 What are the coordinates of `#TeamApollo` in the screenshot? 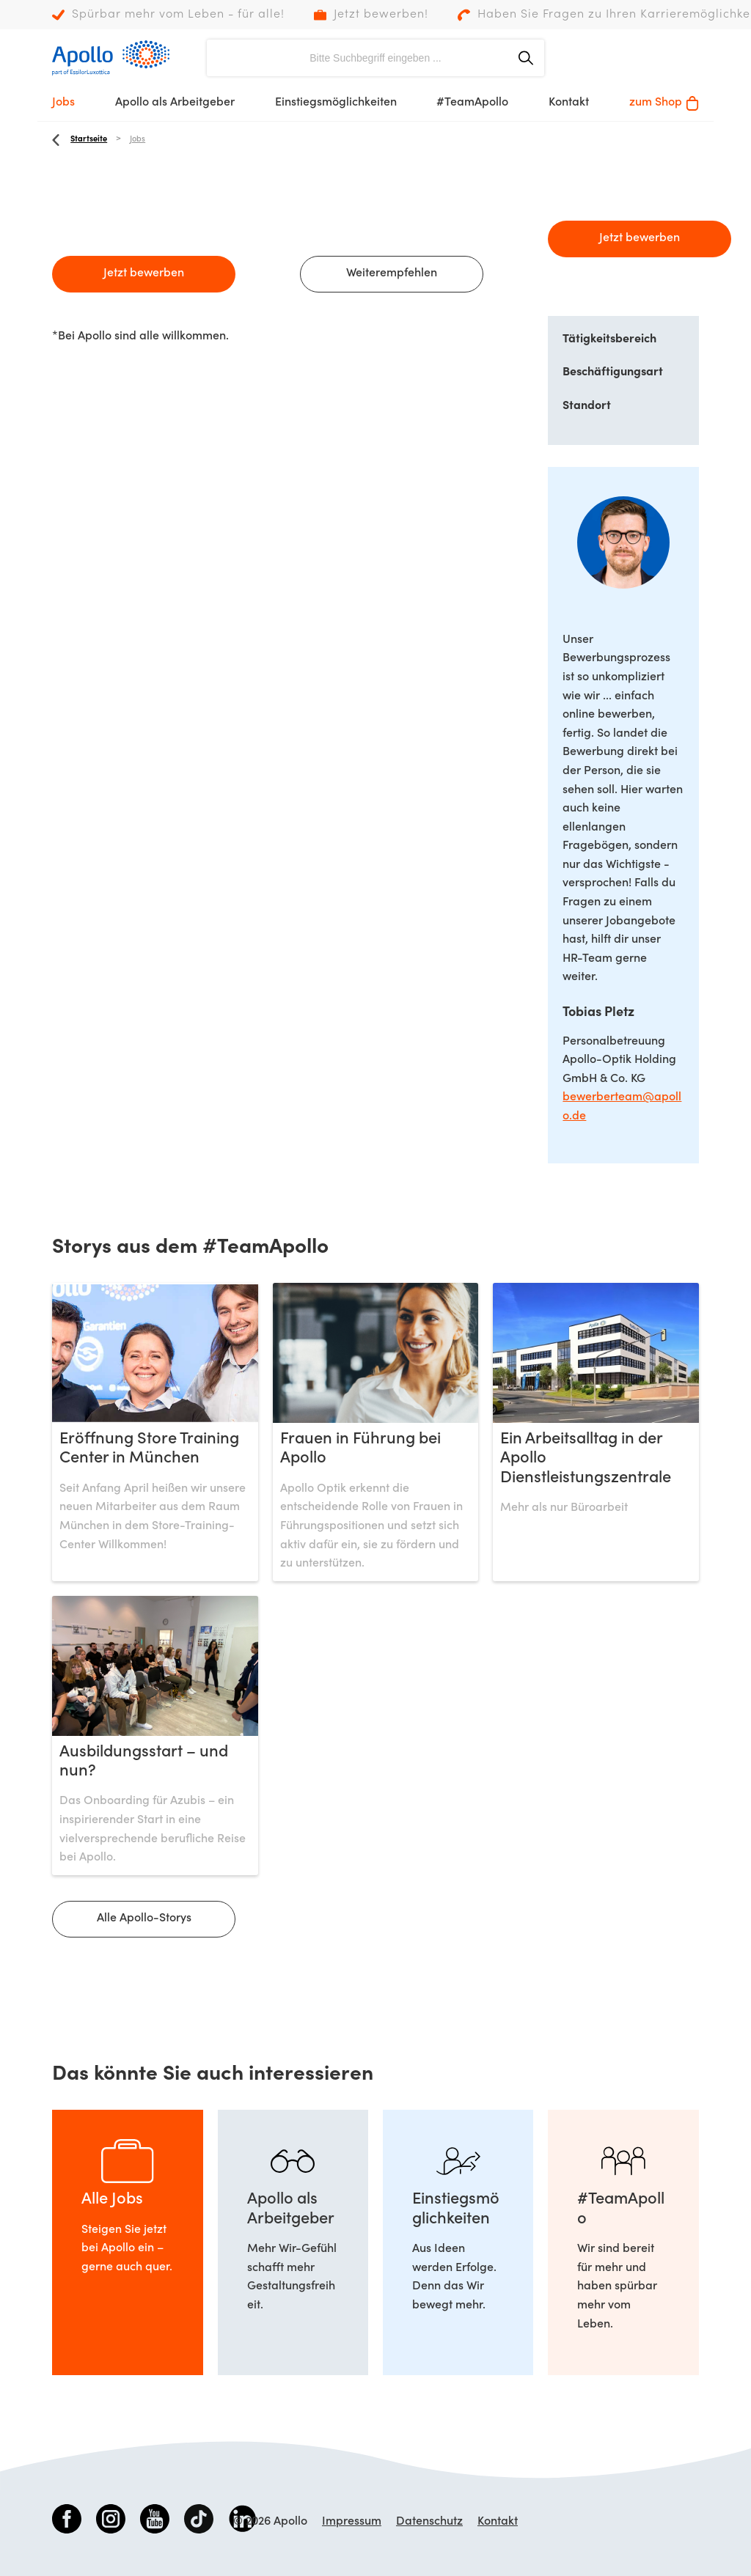 It's located at (472, 102).